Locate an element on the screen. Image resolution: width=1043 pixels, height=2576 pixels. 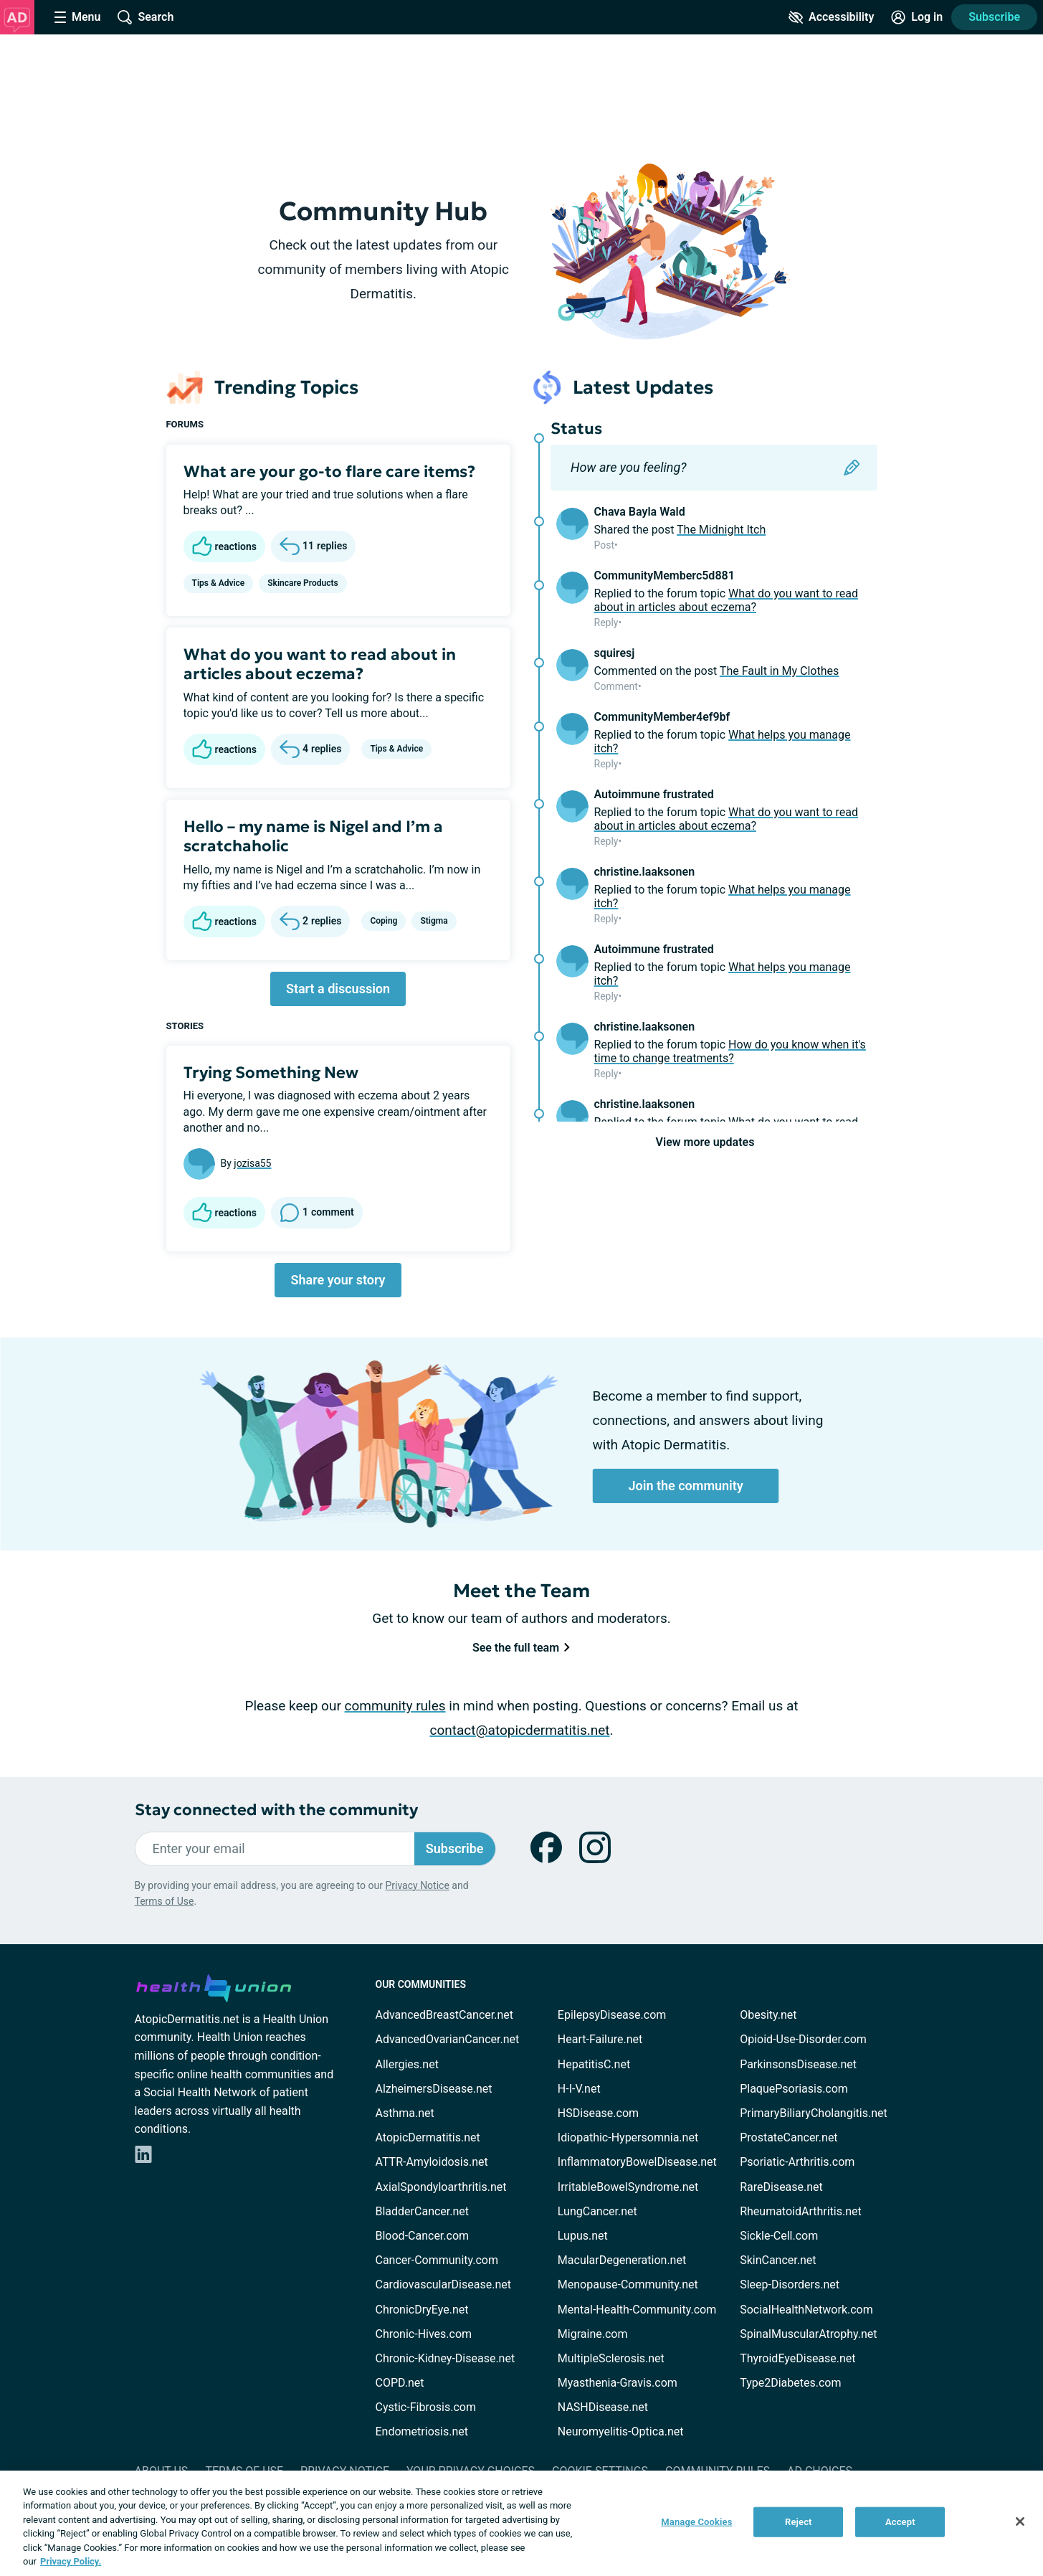
What are your go-to flare care items? is located at coordinates (329, 471).